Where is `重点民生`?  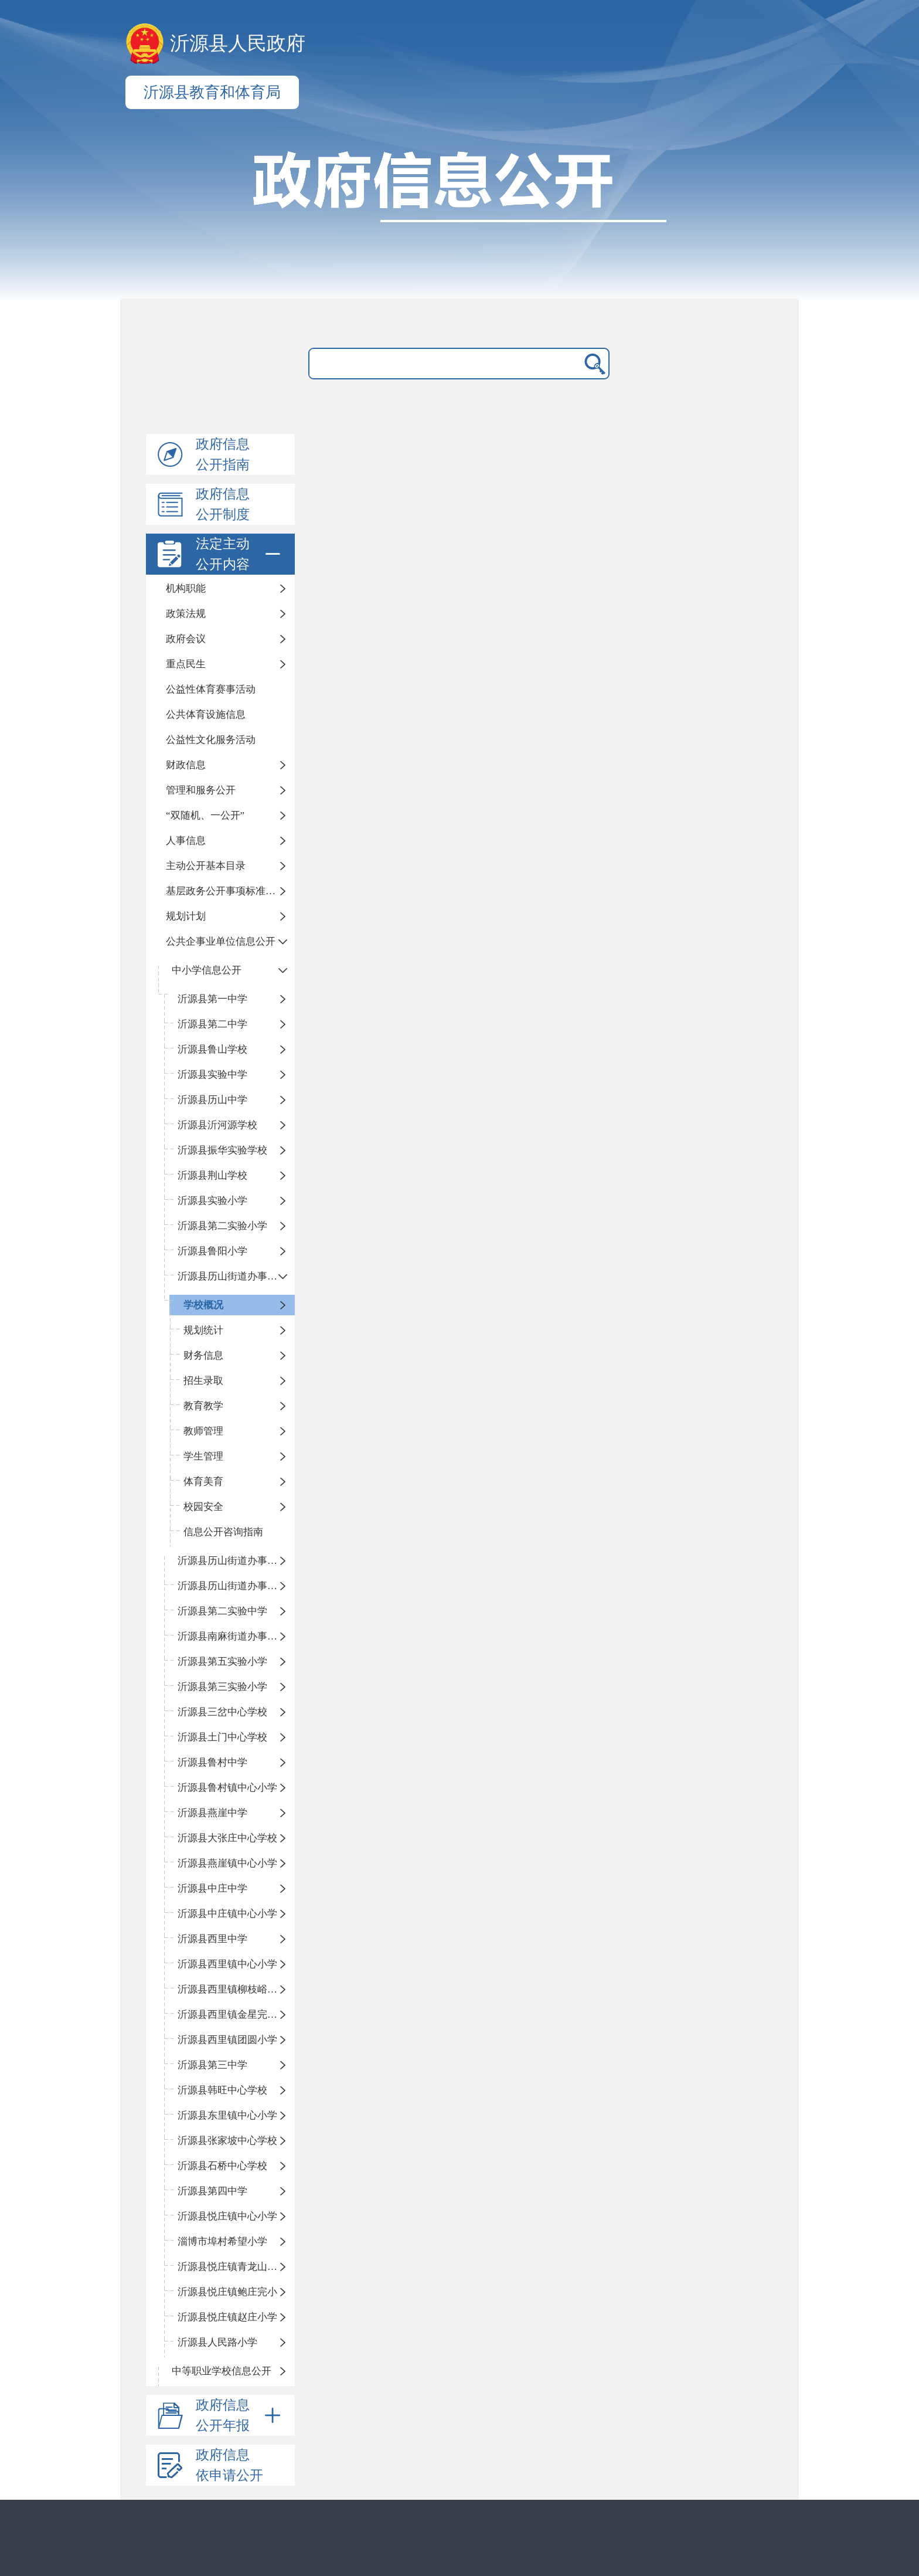
重点民生 is located at coordinates (186, 664).